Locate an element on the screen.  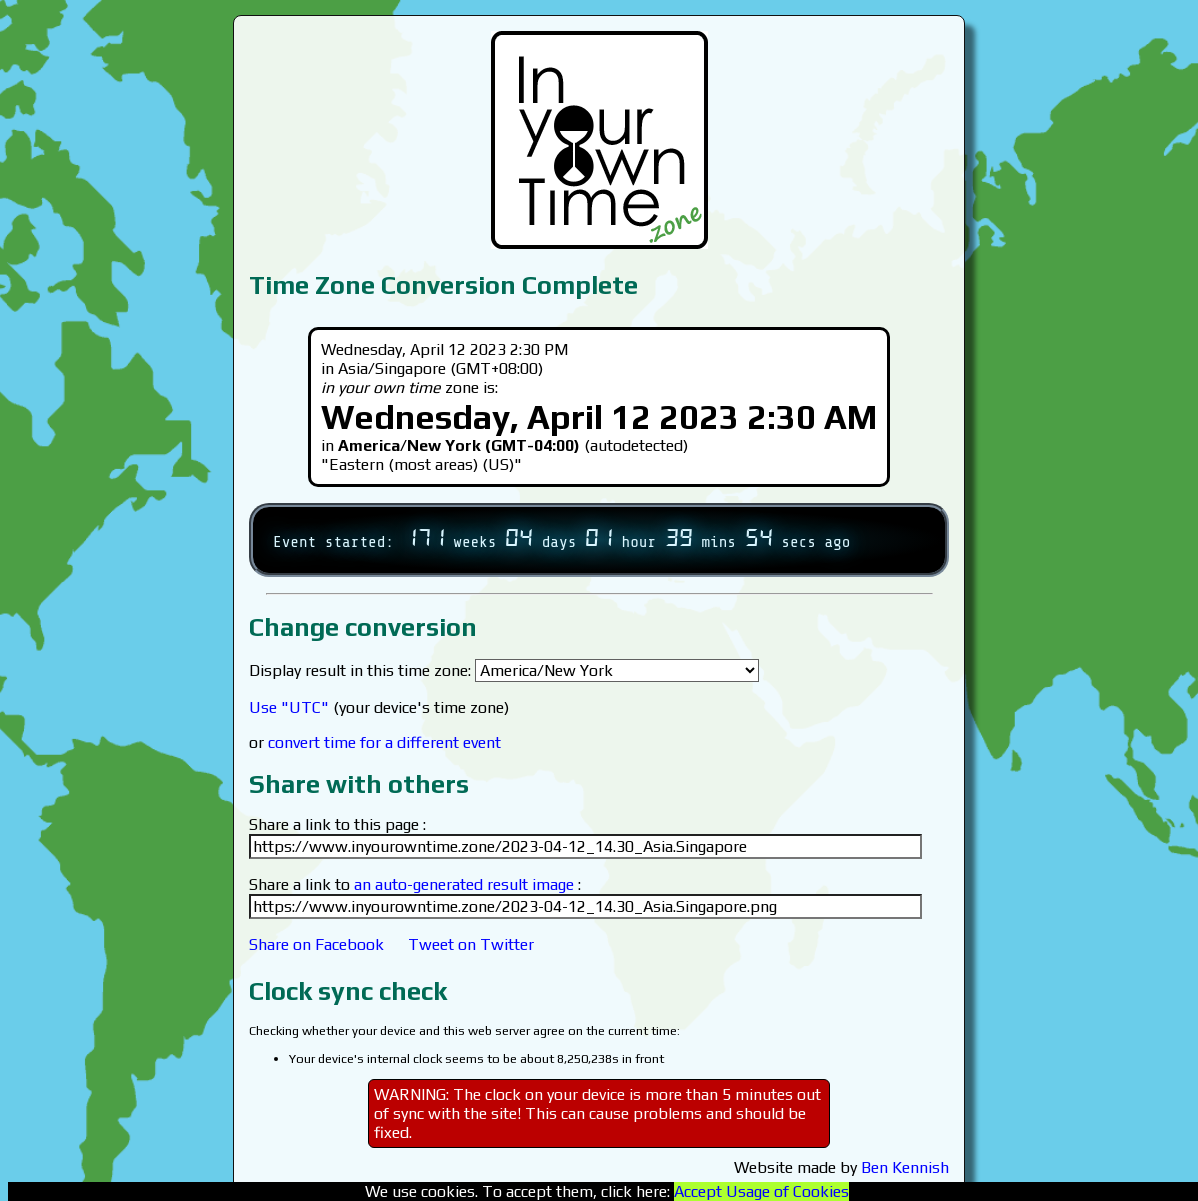
an auto-generated result image is located at coordinates (464, 884).